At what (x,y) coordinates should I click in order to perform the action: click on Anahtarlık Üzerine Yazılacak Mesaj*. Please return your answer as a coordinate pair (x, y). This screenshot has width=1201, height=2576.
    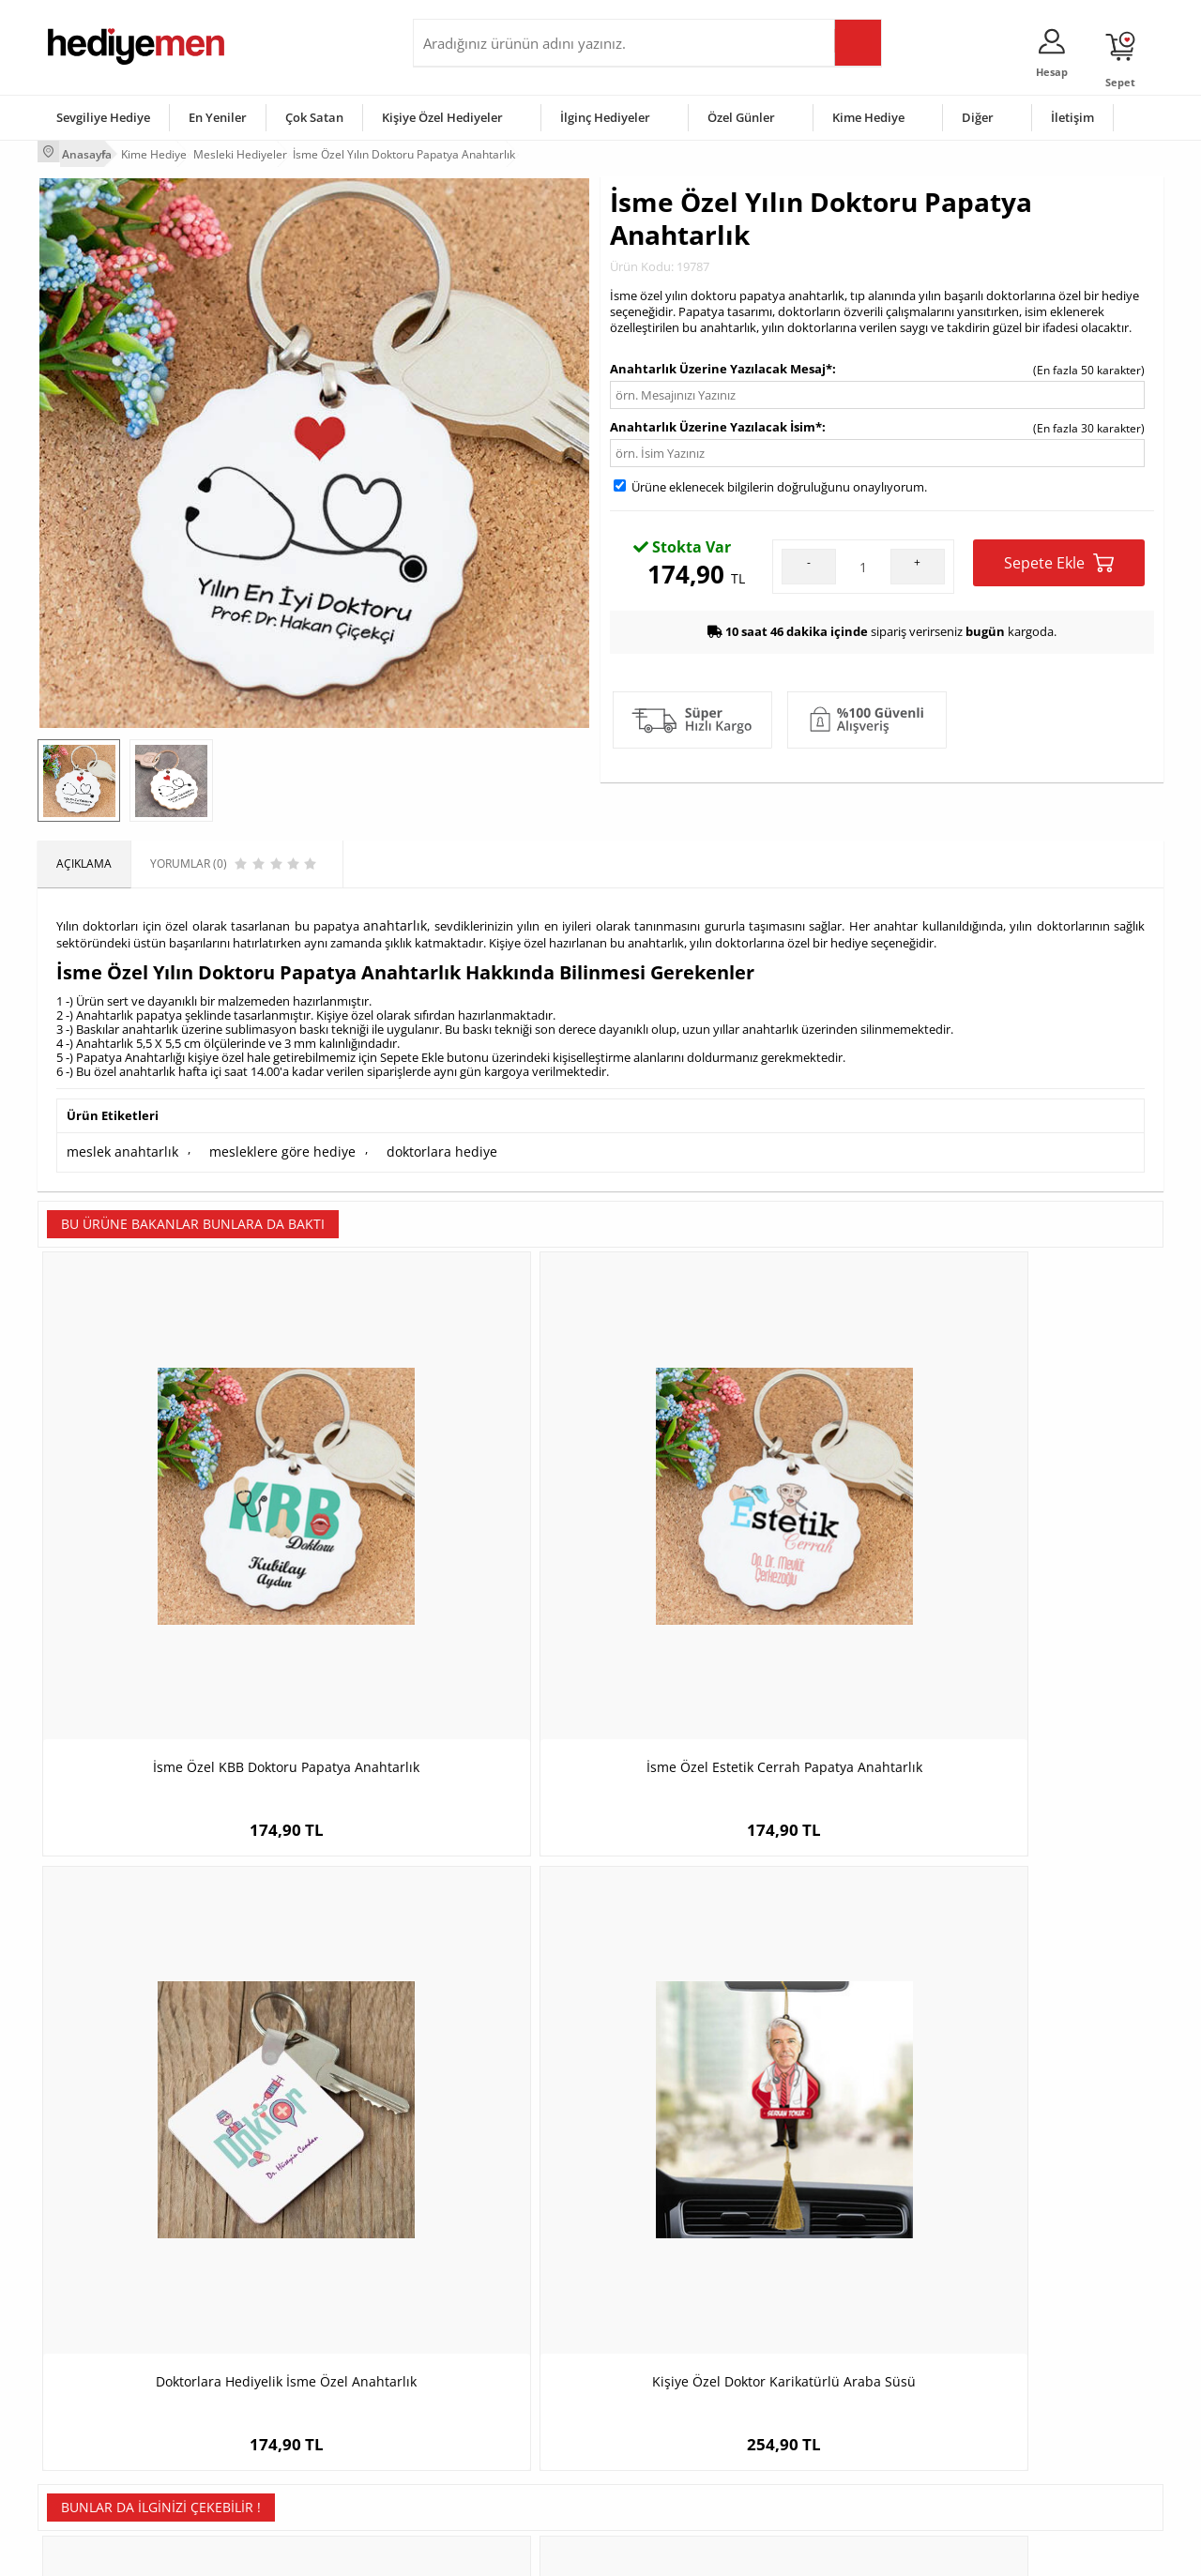
    Looking at the image, I should click on (721, 363).